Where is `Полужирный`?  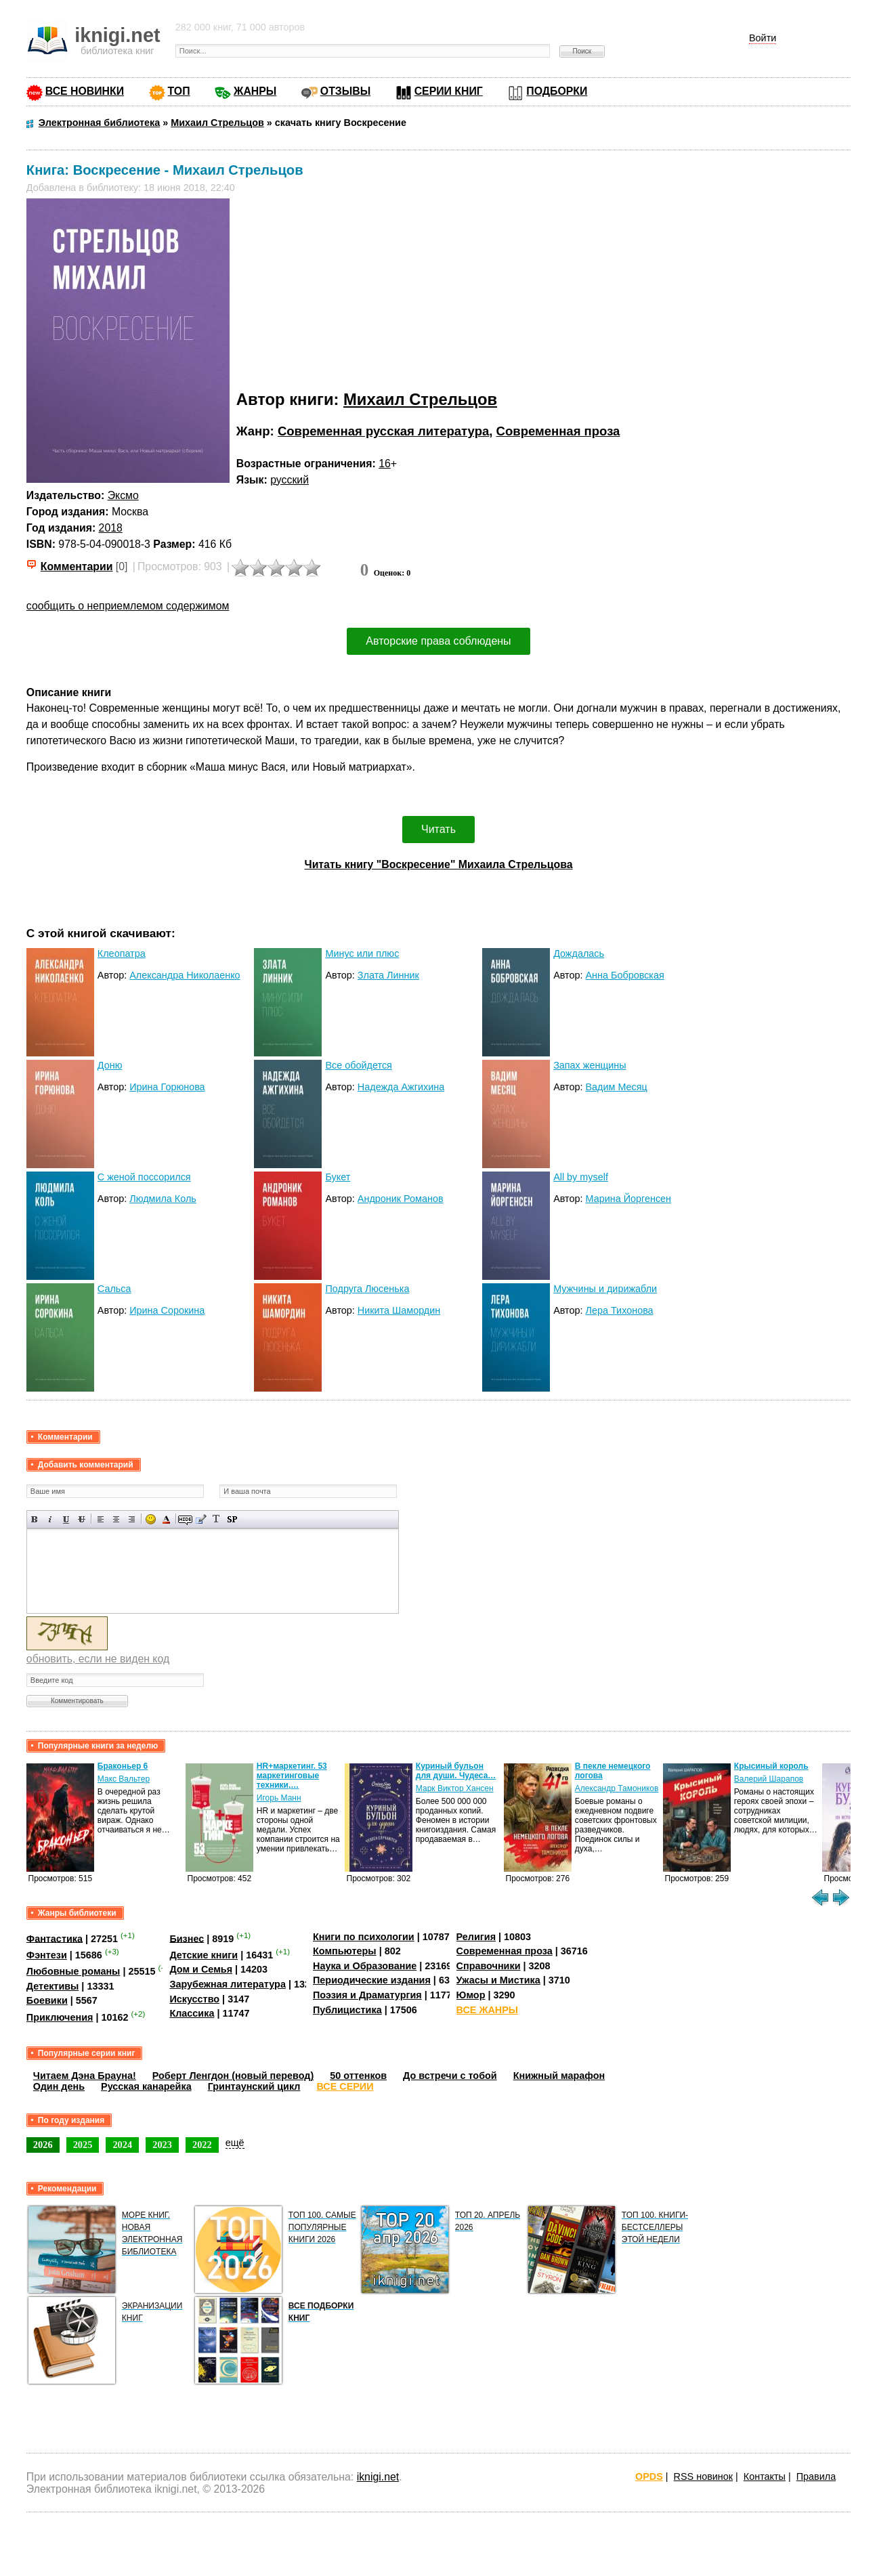 Полужирный is located at coordinates (35, 1519).